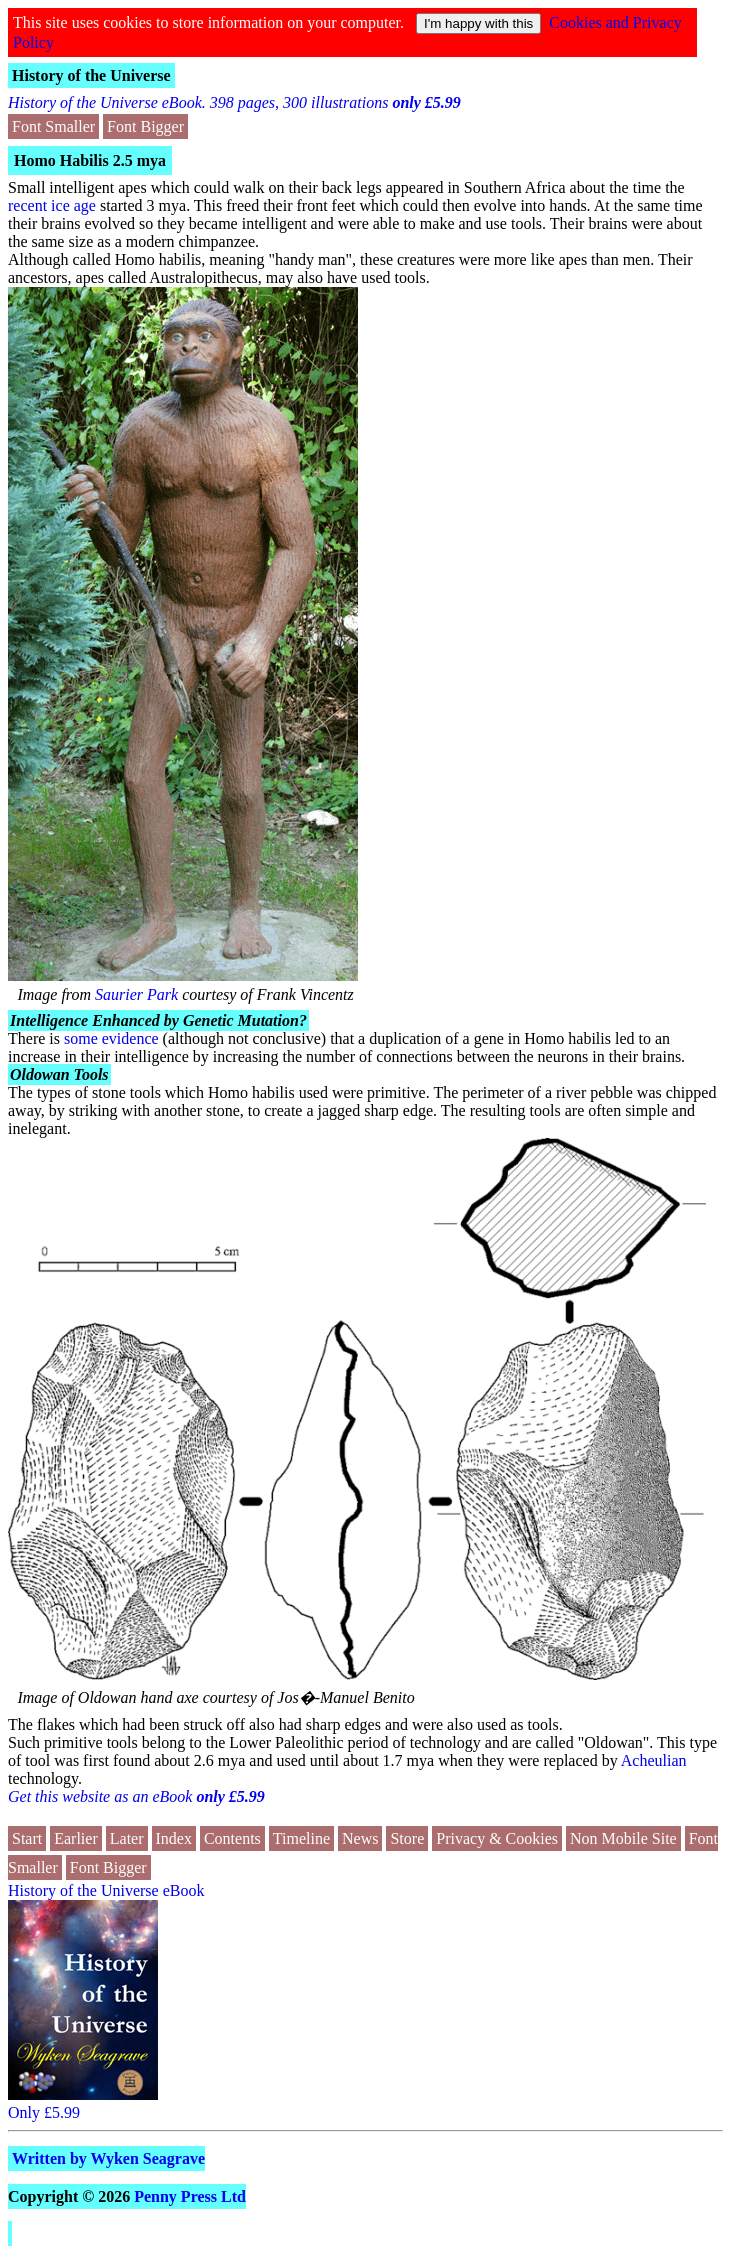 This screenshot has height=2260, width=731. I want to click on Timeline, so click(301, 1838).